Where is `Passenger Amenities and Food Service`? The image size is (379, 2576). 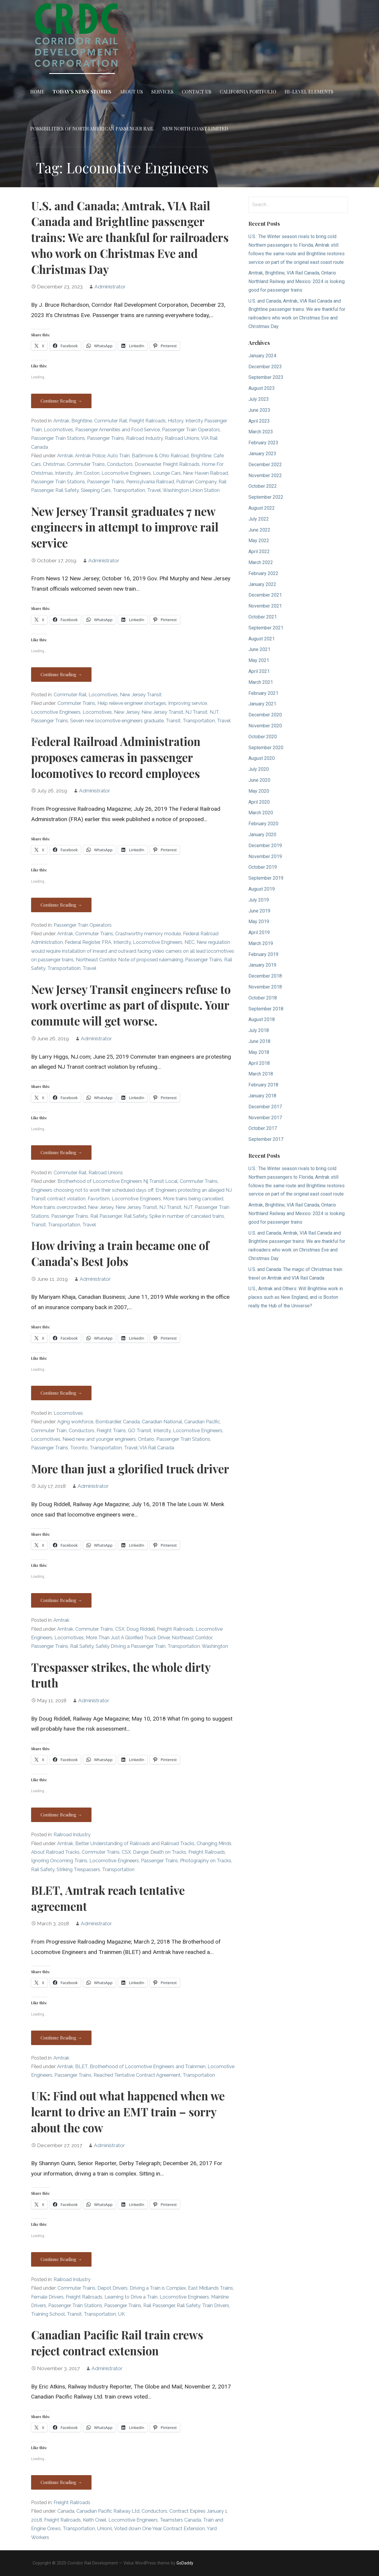 Passenger Amenities and Food Service is located at coordinates (117, 429).